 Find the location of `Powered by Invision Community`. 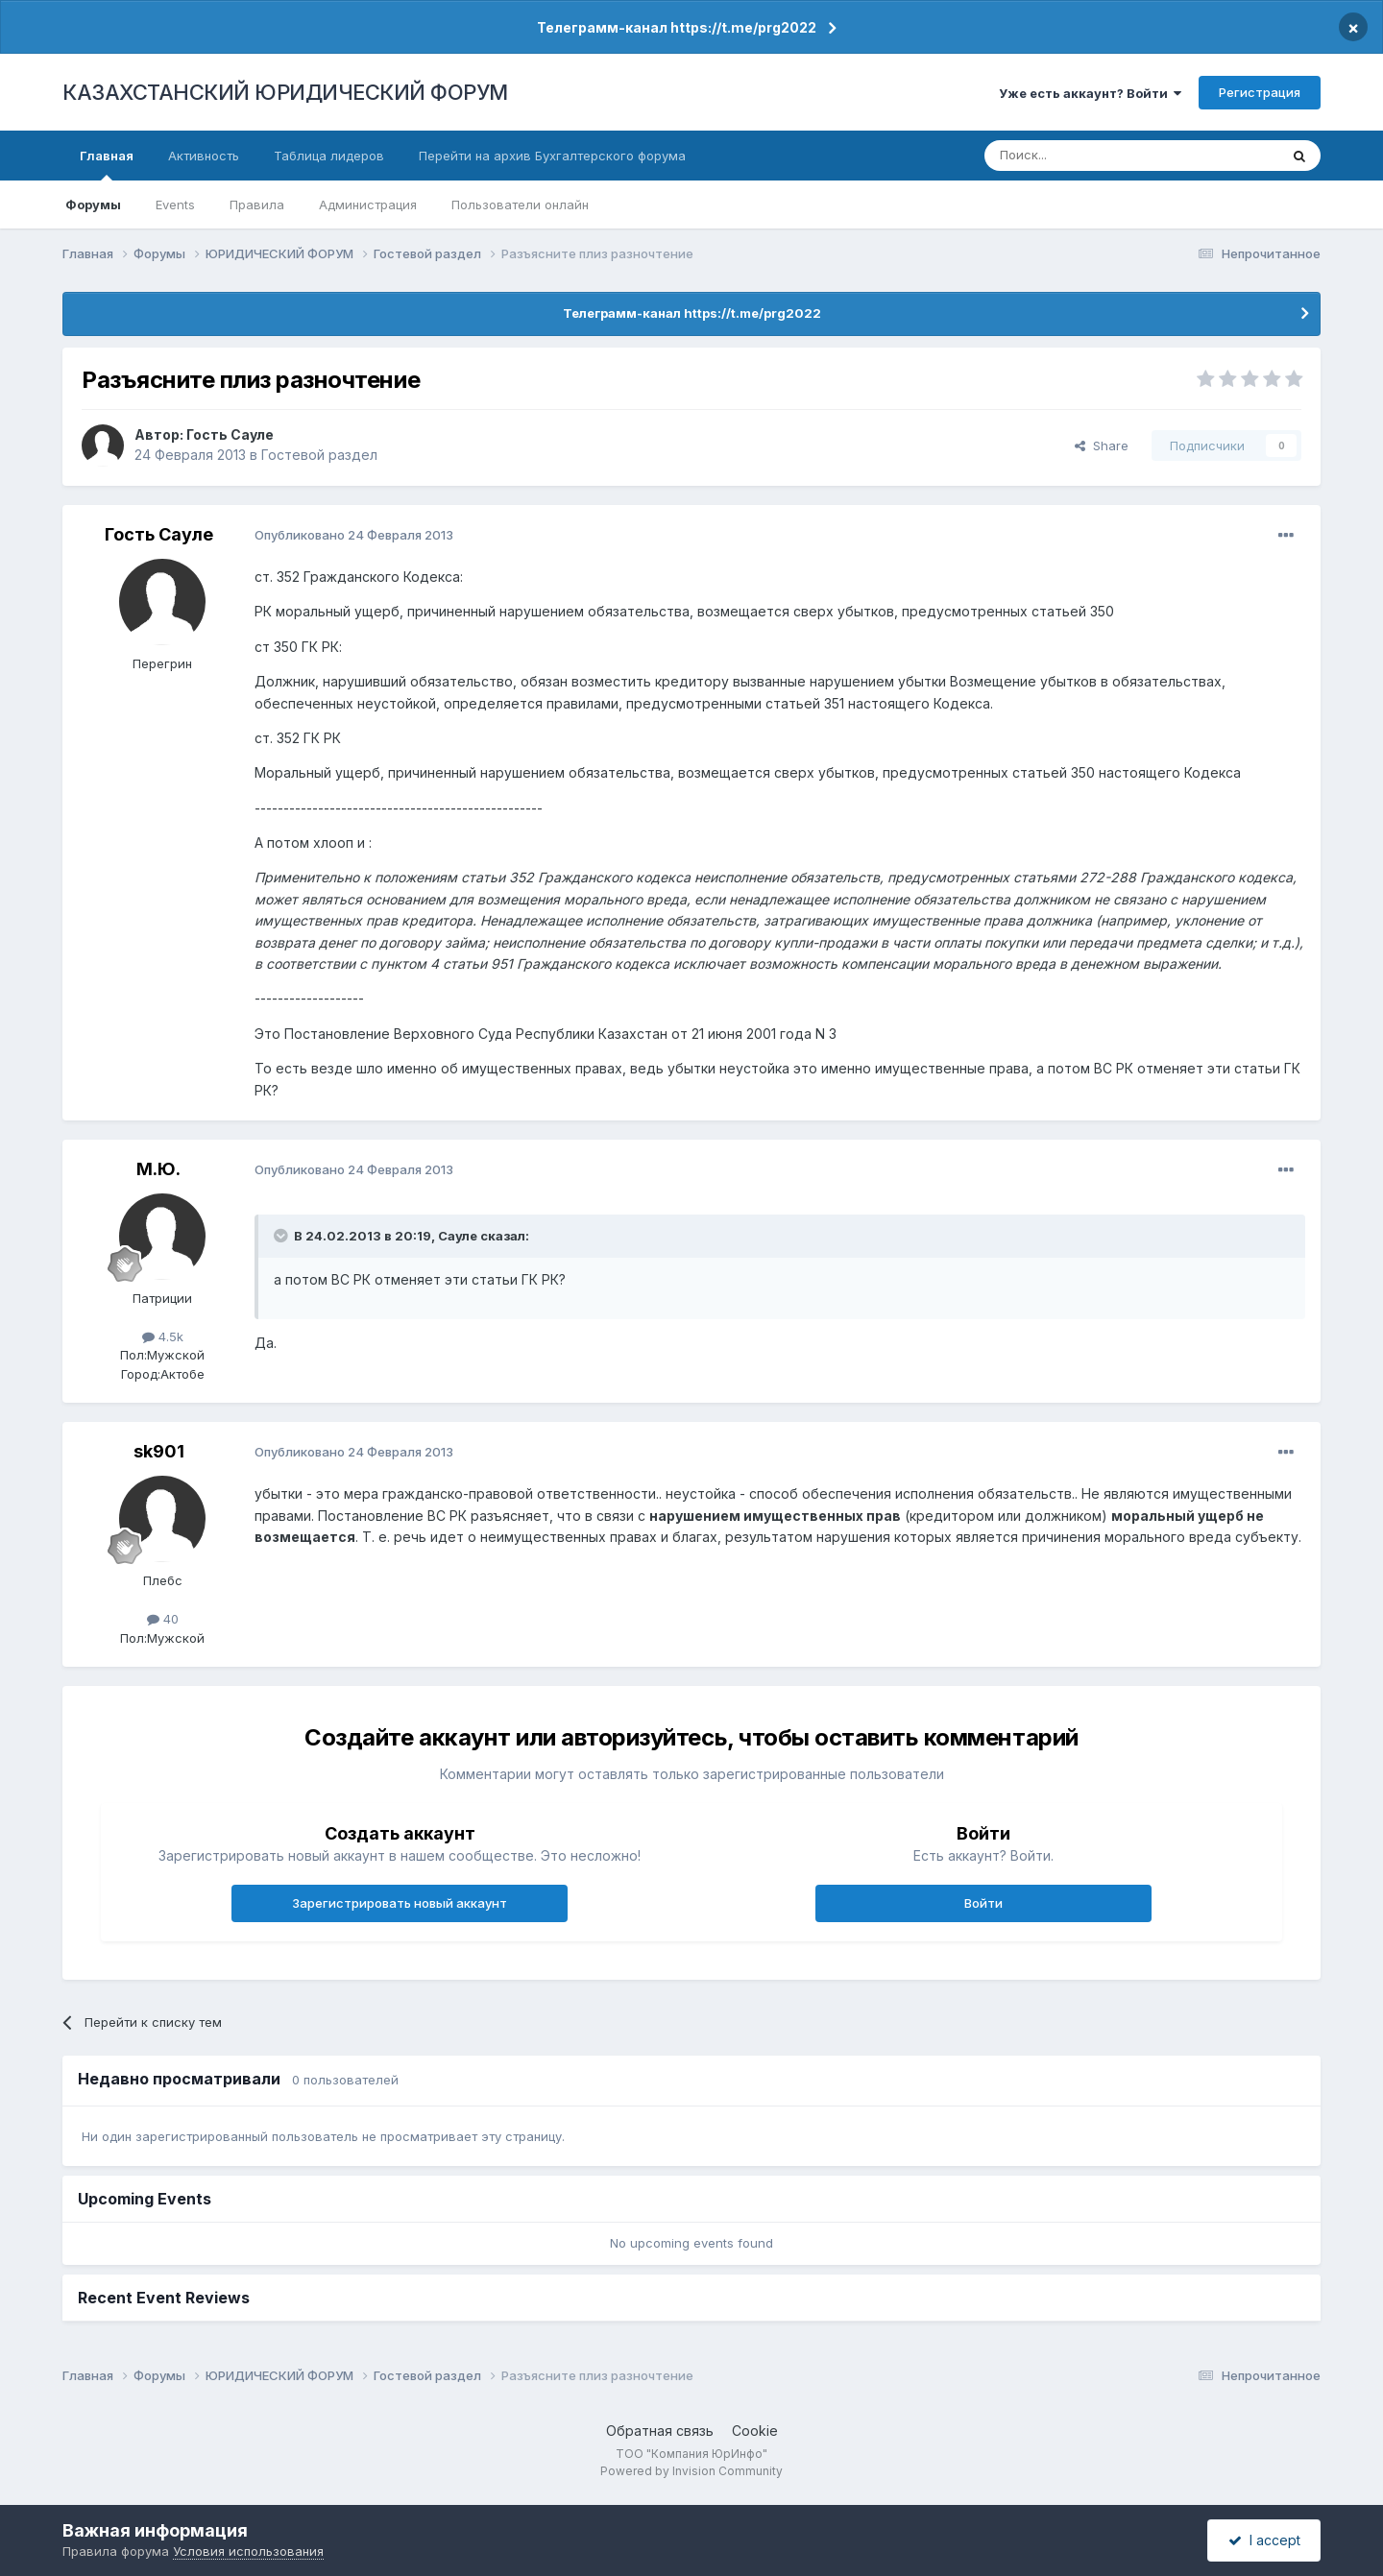

Powered by Invision Community is located at coordinates (691, 2471).